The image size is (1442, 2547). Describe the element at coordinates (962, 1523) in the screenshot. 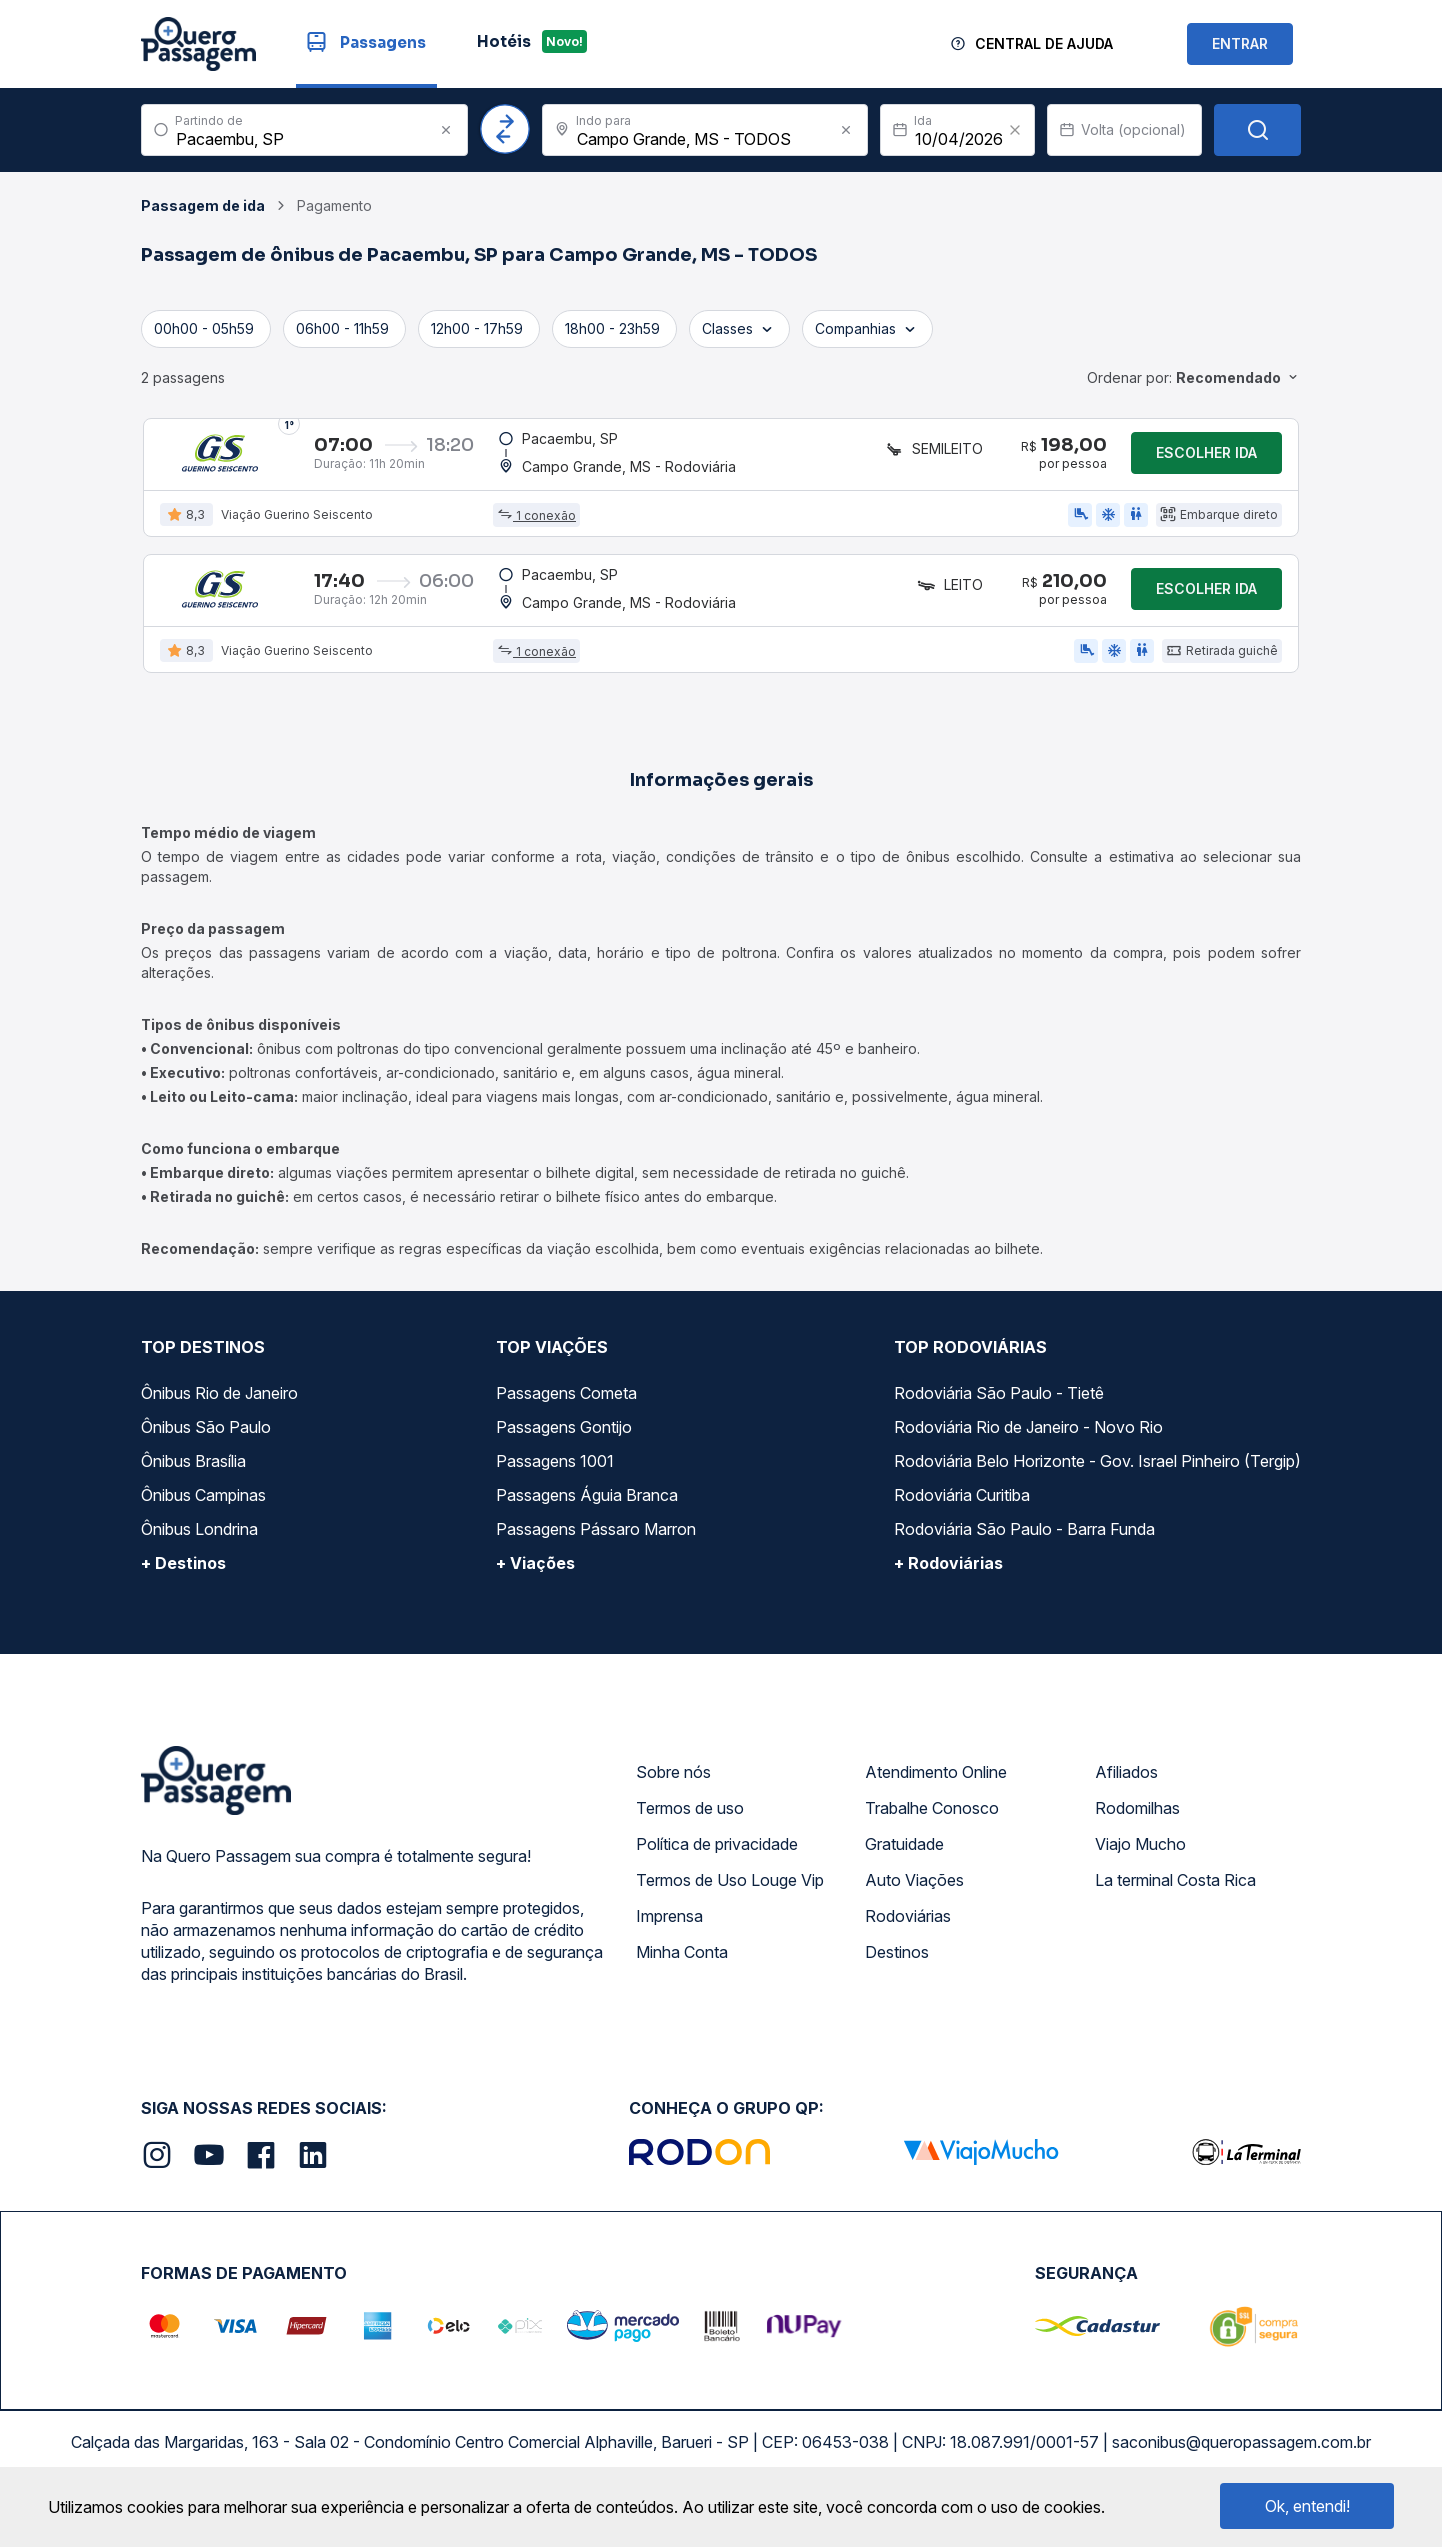

I see `Rodoviária Curitiba` at that location.